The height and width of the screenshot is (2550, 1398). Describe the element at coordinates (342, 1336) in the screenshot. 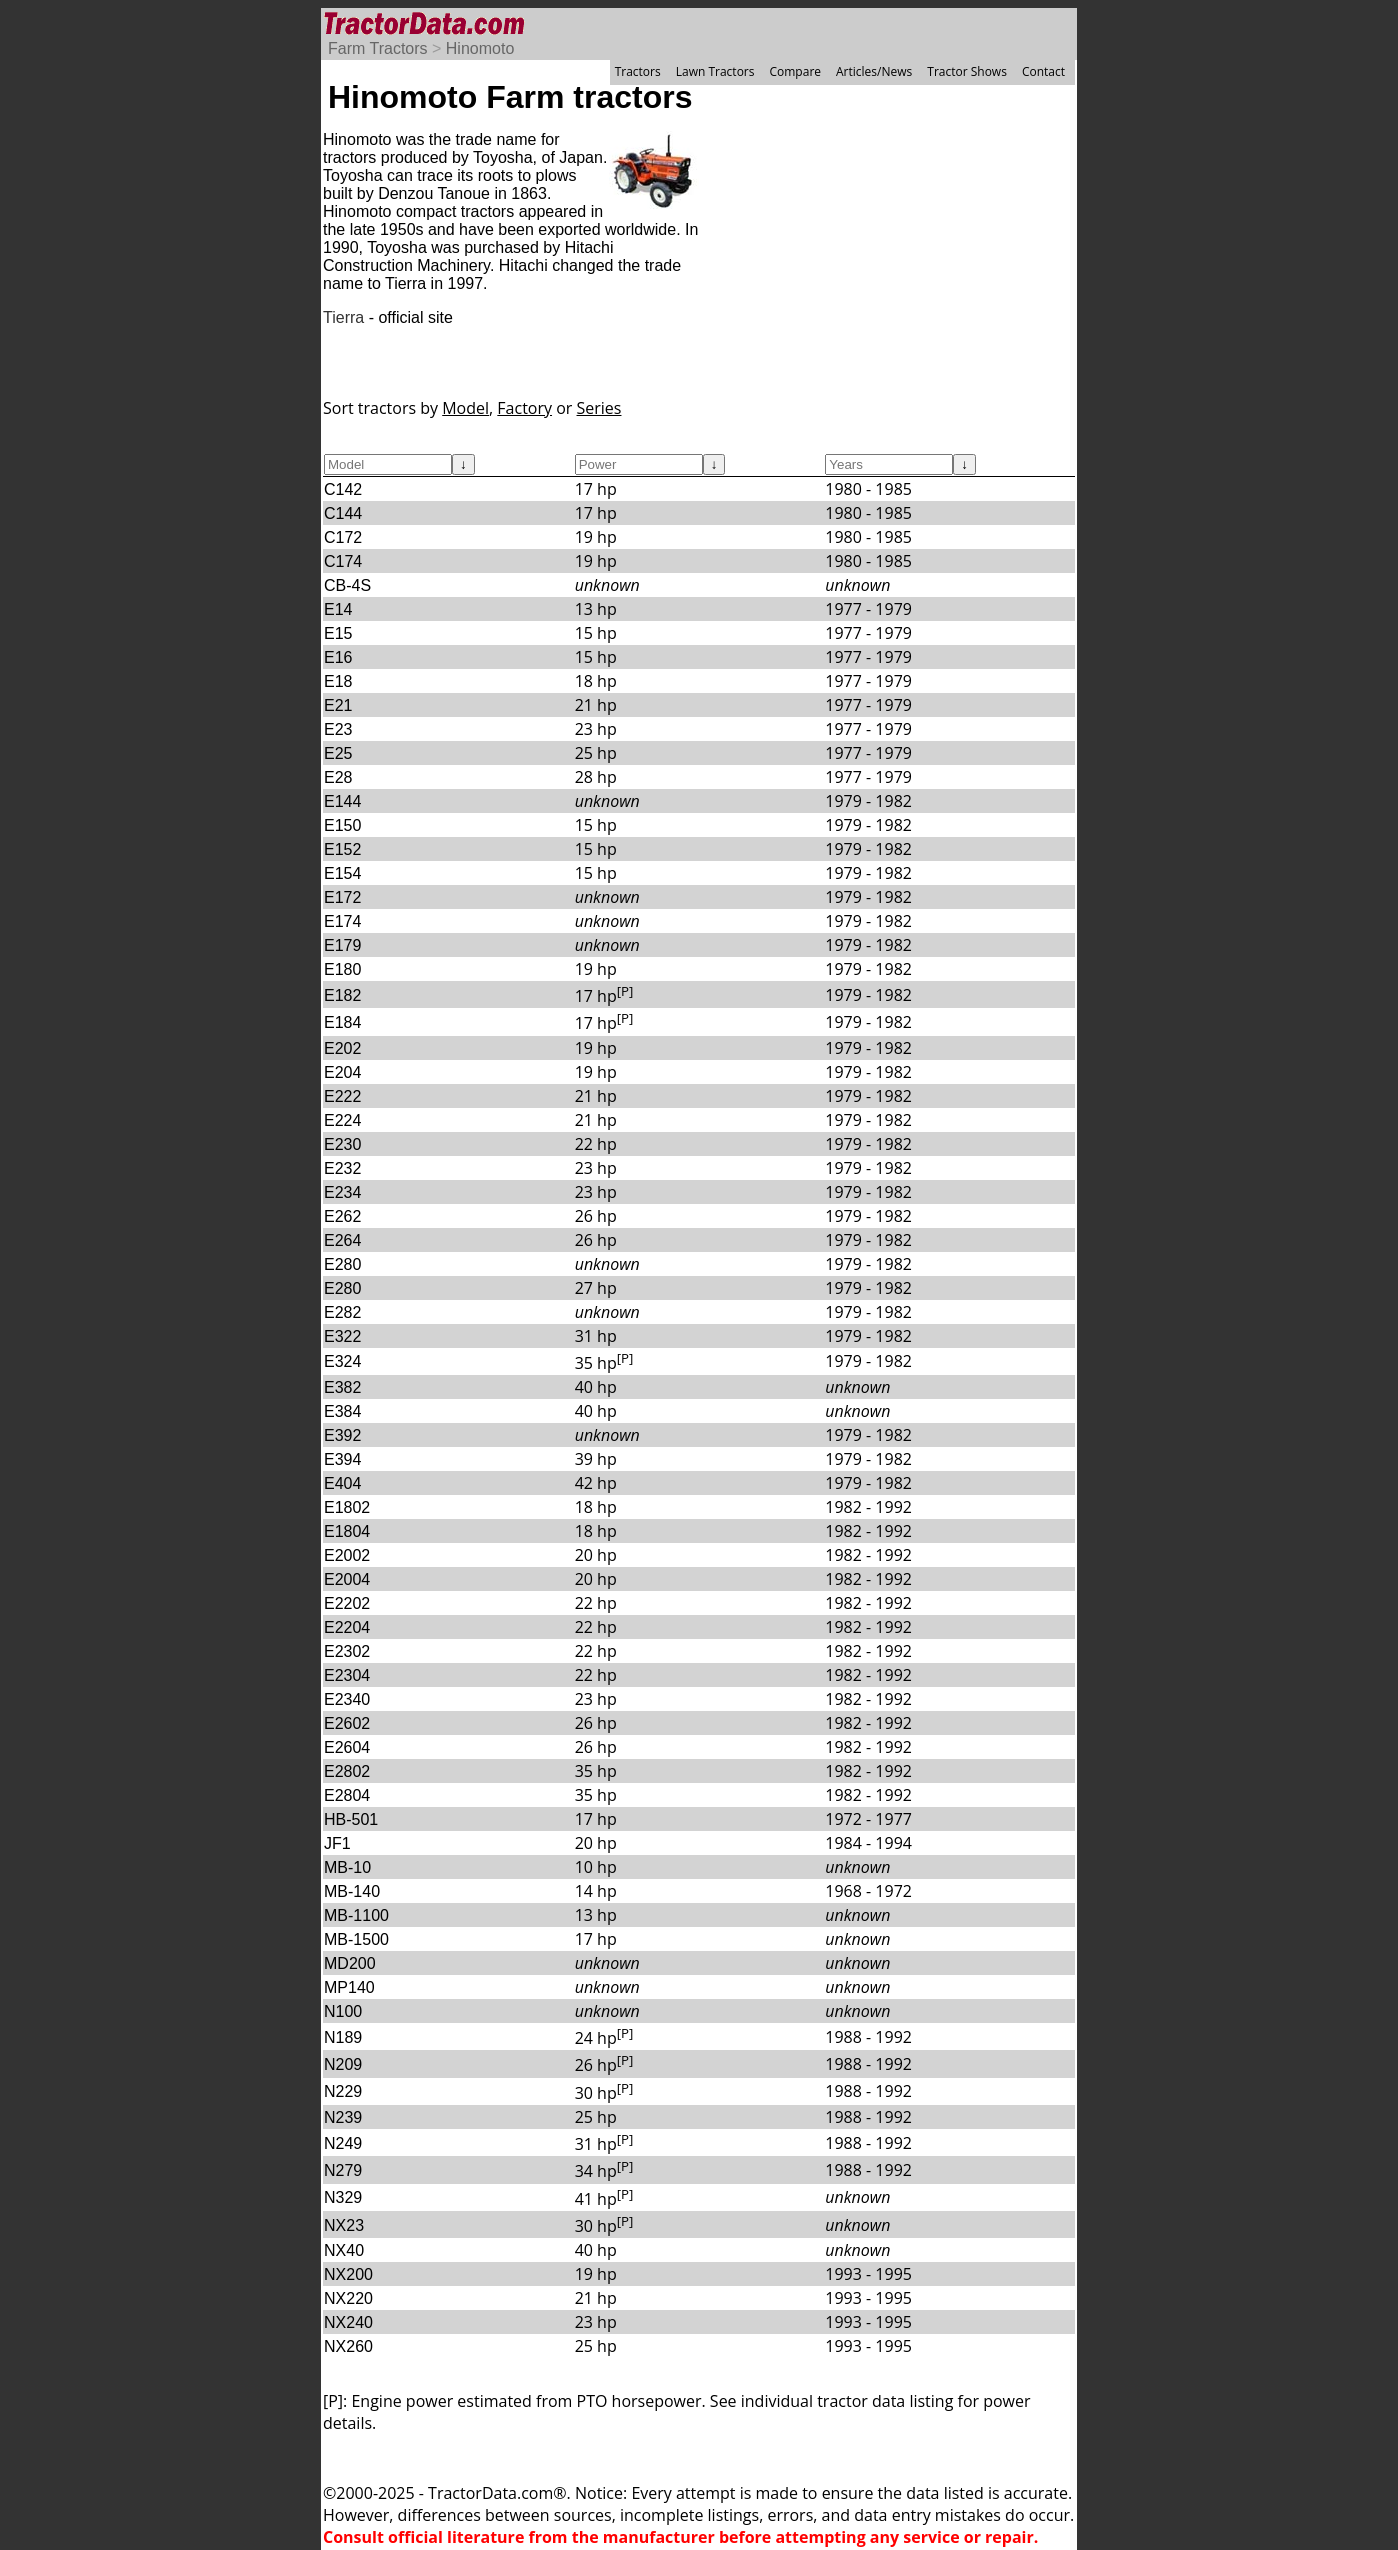

I see `E322` at that location.